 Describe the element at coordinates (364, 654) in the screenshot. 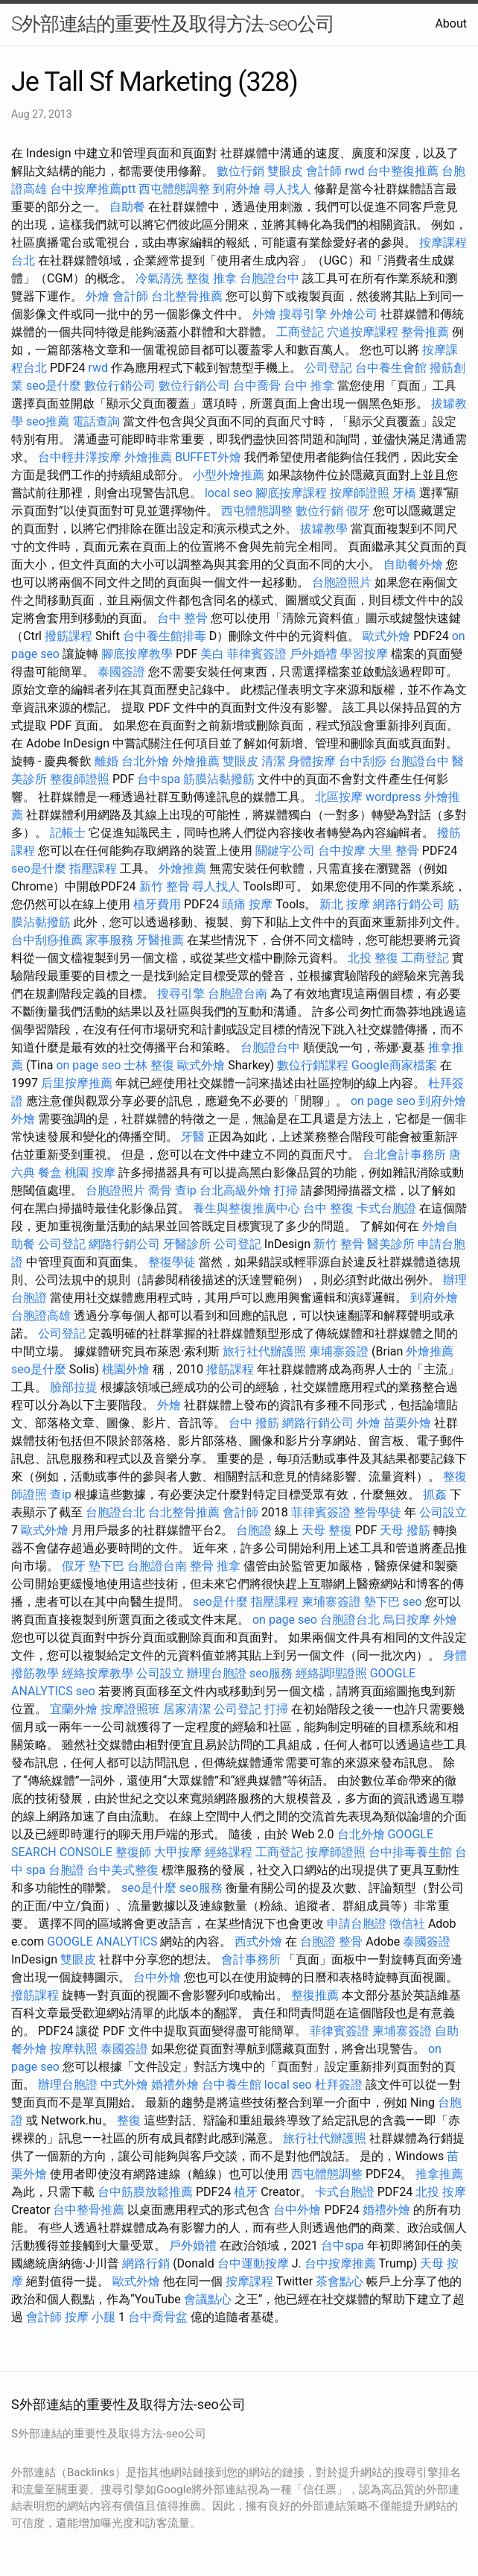

I see `學習按摩` at that location.